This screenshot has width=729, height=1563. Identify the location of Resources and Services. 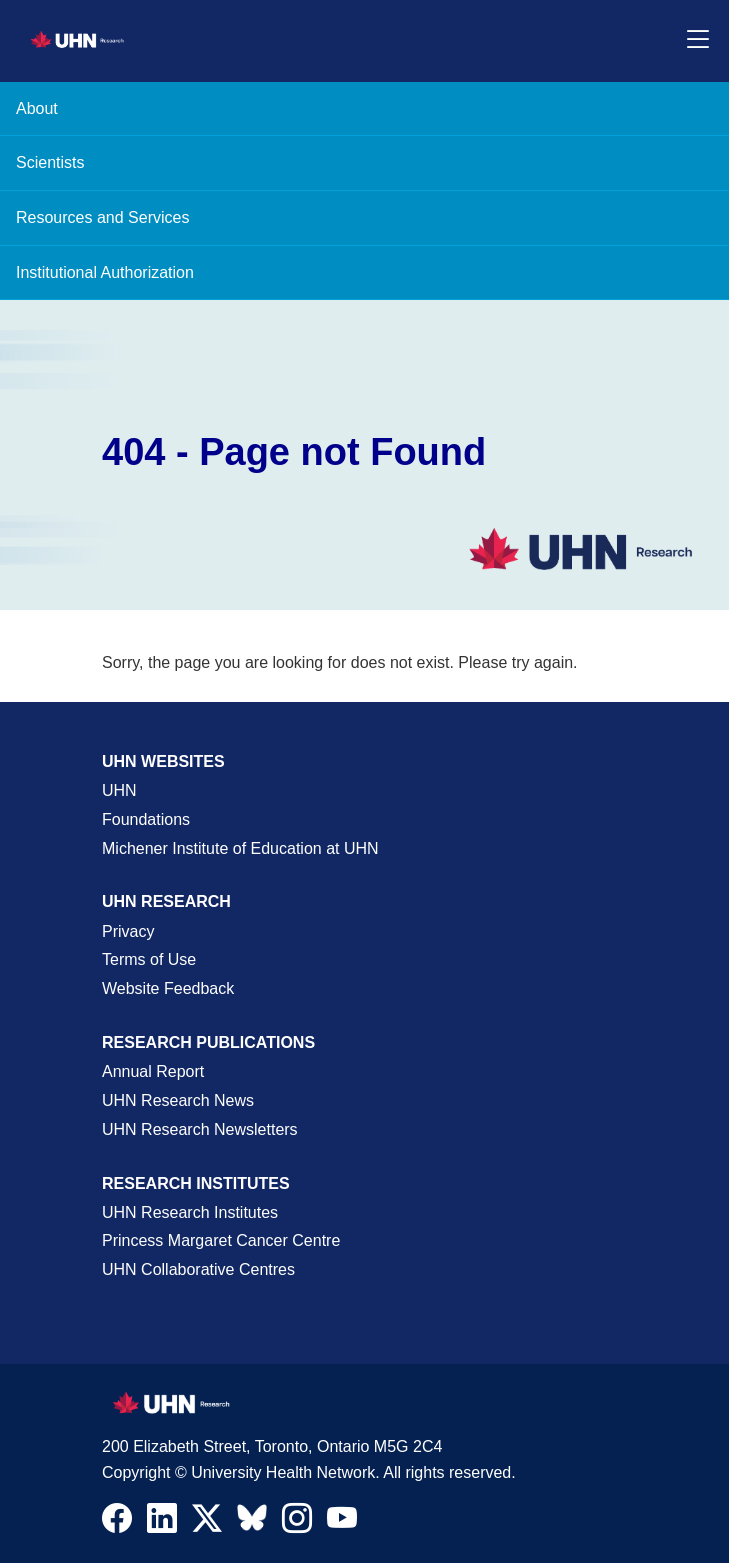
(102, 217).